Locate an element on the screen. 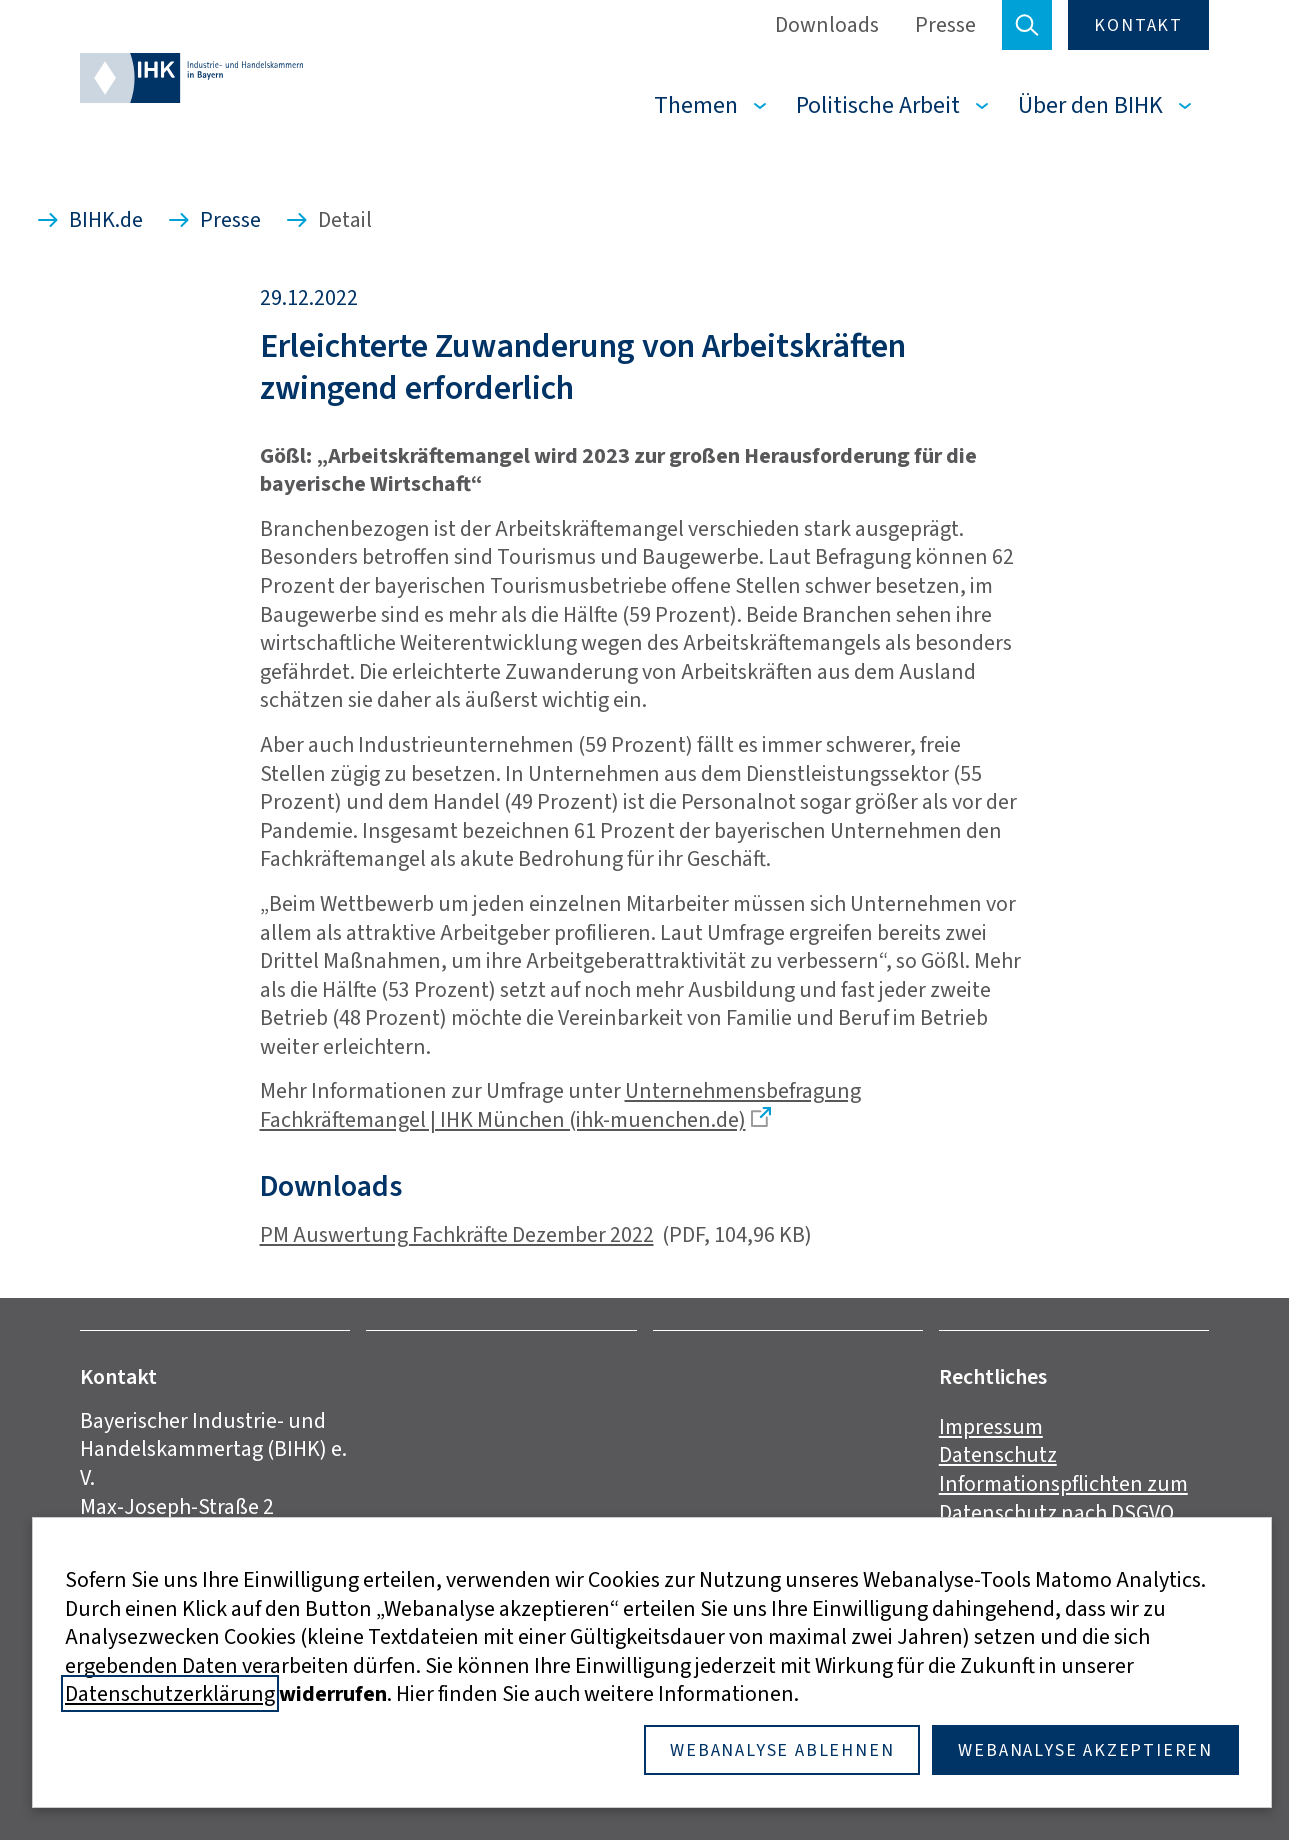  Unternehmensbefragung Fachkräftemangel | IHK München (ihk-muenchen.de) is located at coordinates (560, 1105).